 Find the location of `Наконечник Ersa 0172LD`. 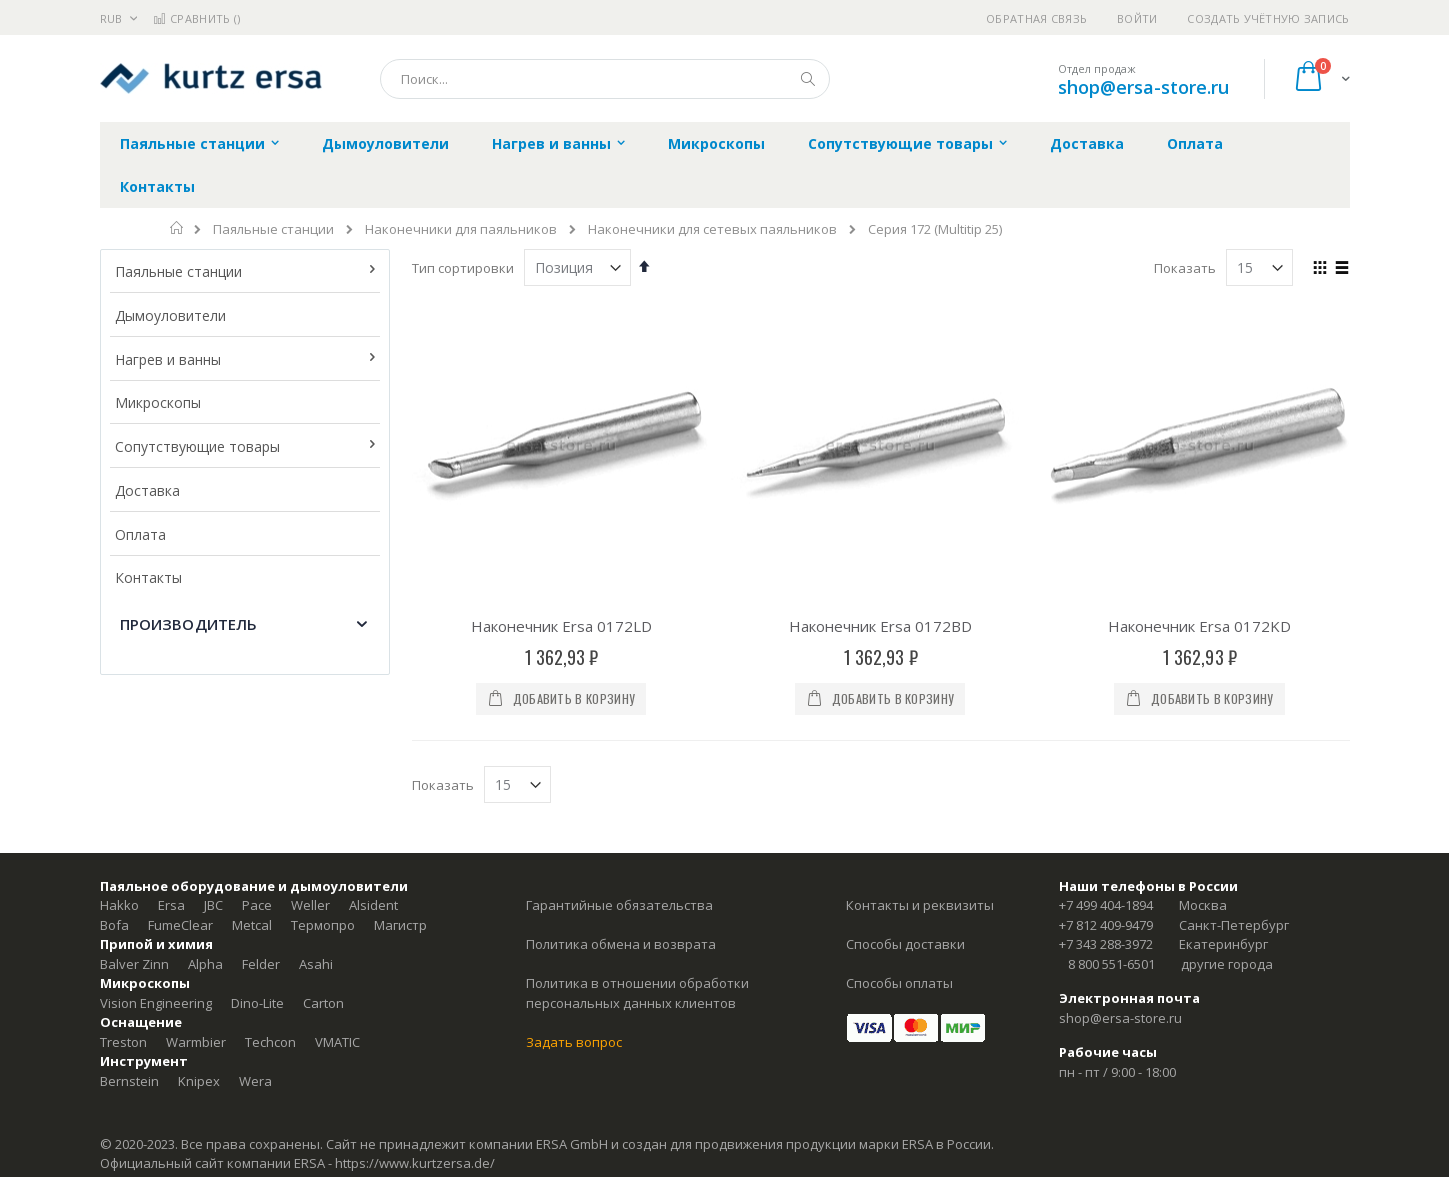

Наконечник Ersa 0172LD is located at coordinates (561, 626).